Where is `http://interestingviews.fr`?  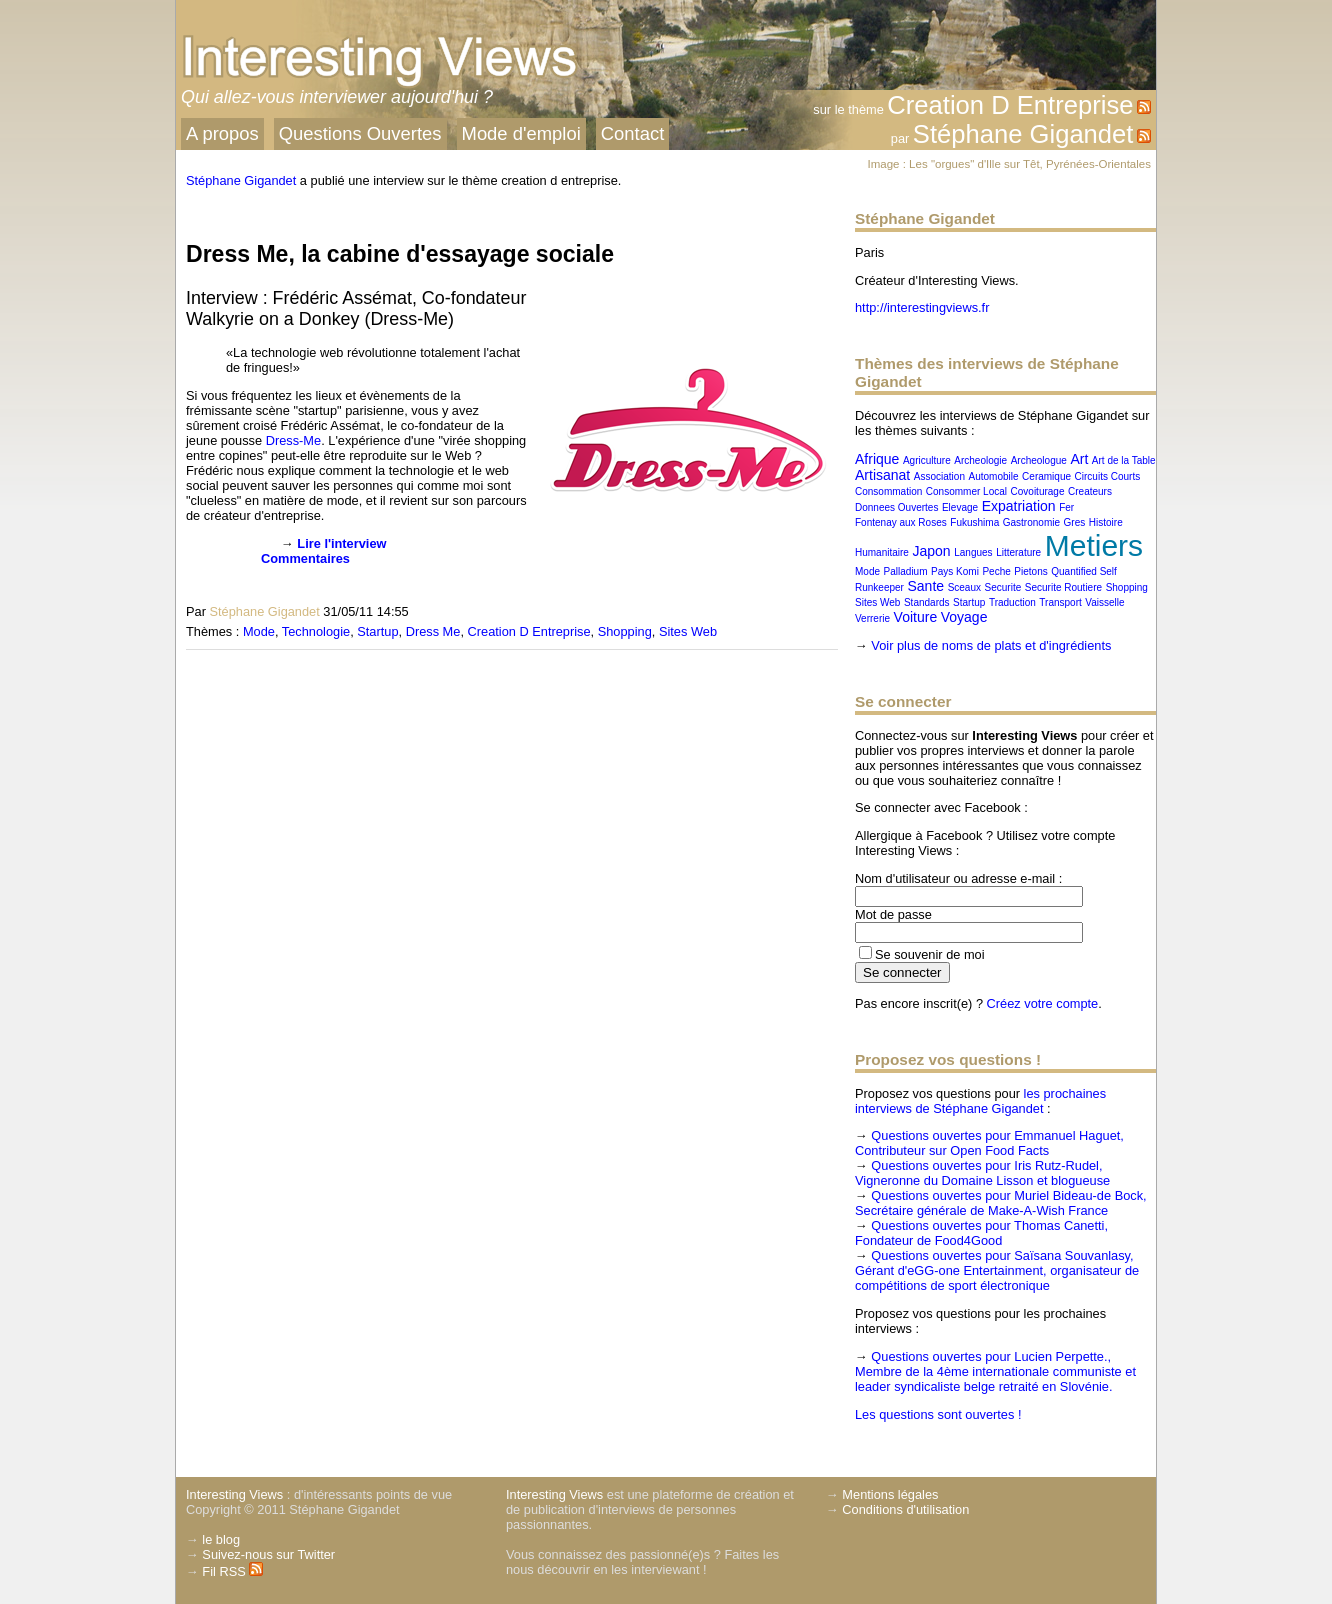
http://interestingviews.fr is located at coordinates (922, 307).